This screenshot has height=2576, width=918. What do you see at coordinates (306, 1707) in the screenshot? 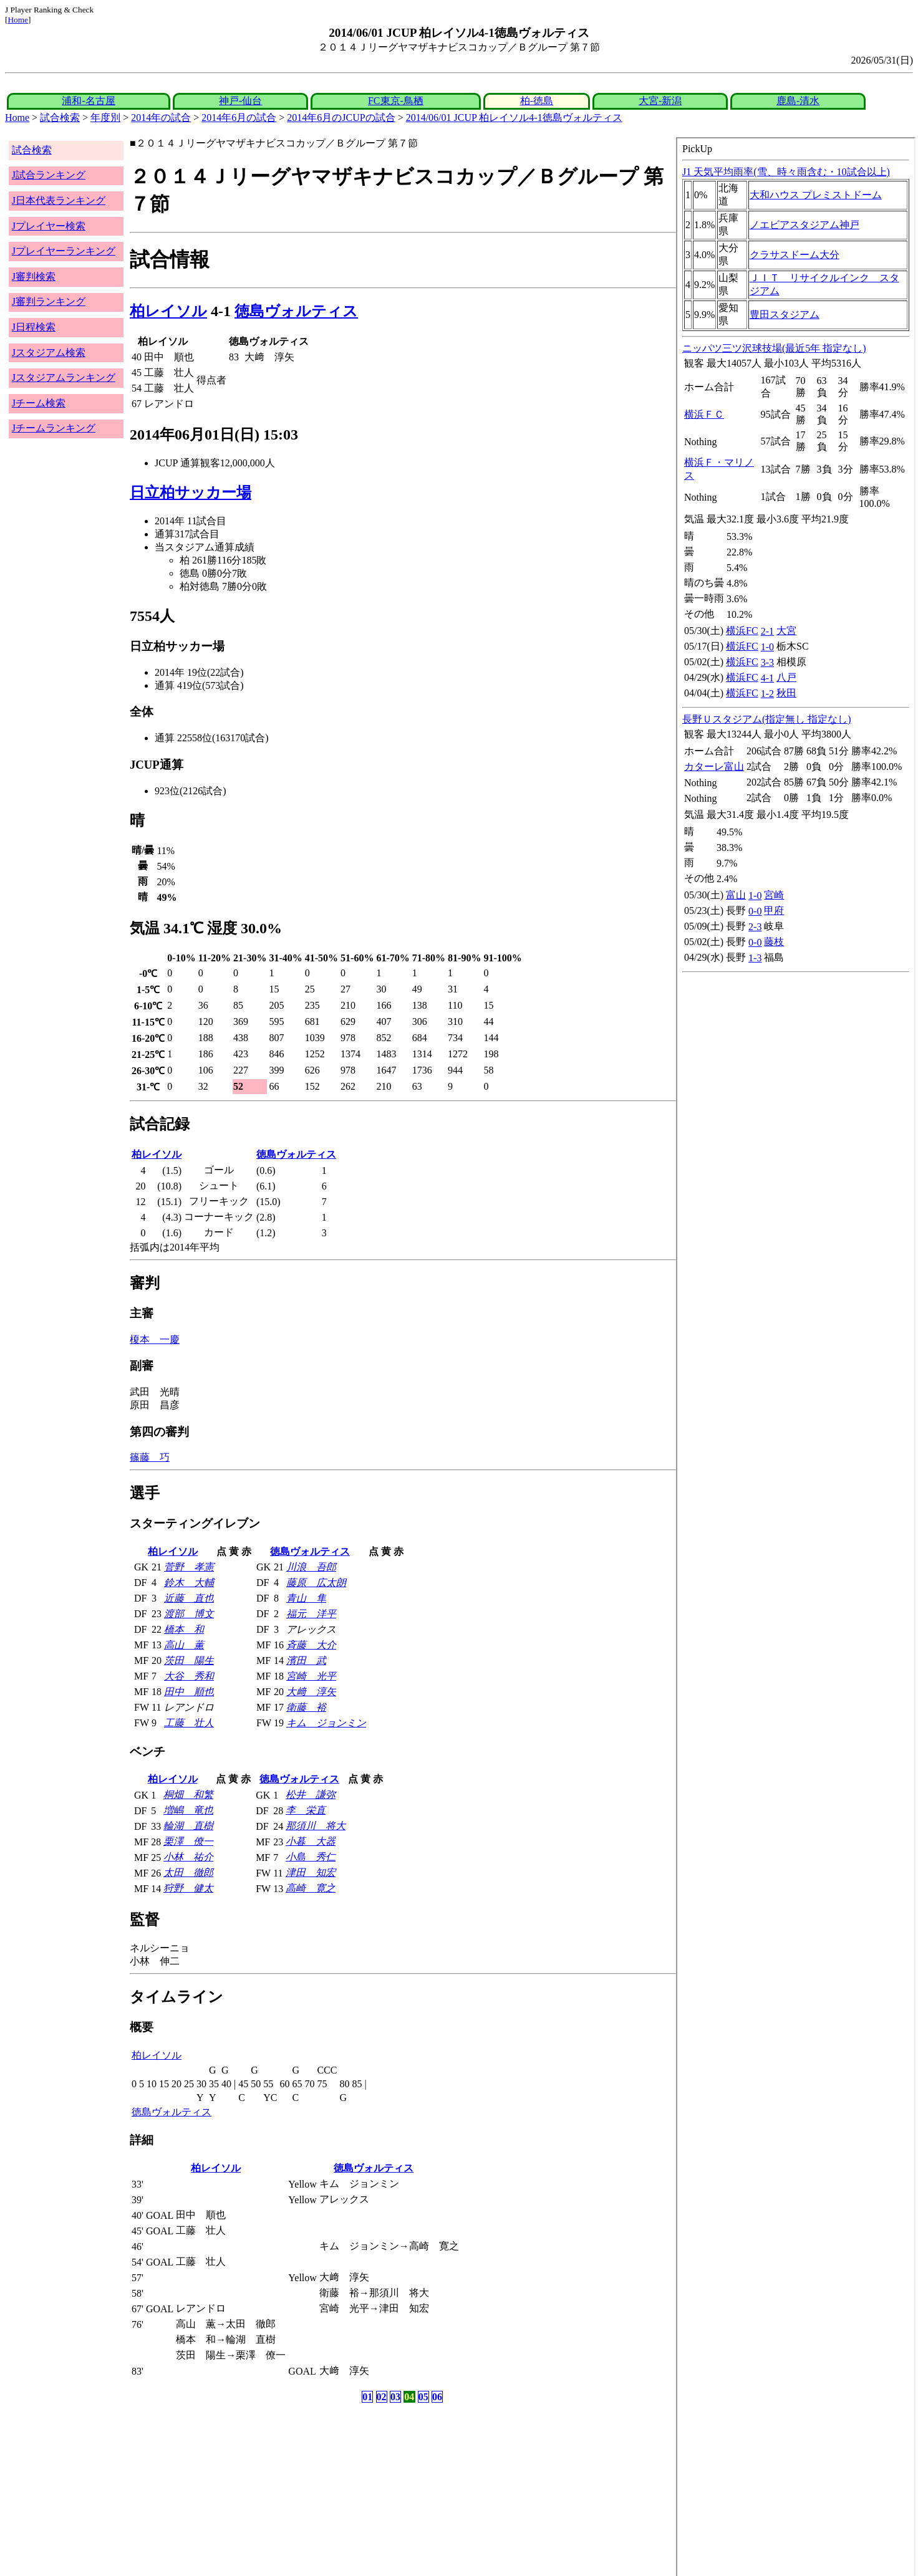
I see `衛藤 裕` at bounding box center [306, 1707].